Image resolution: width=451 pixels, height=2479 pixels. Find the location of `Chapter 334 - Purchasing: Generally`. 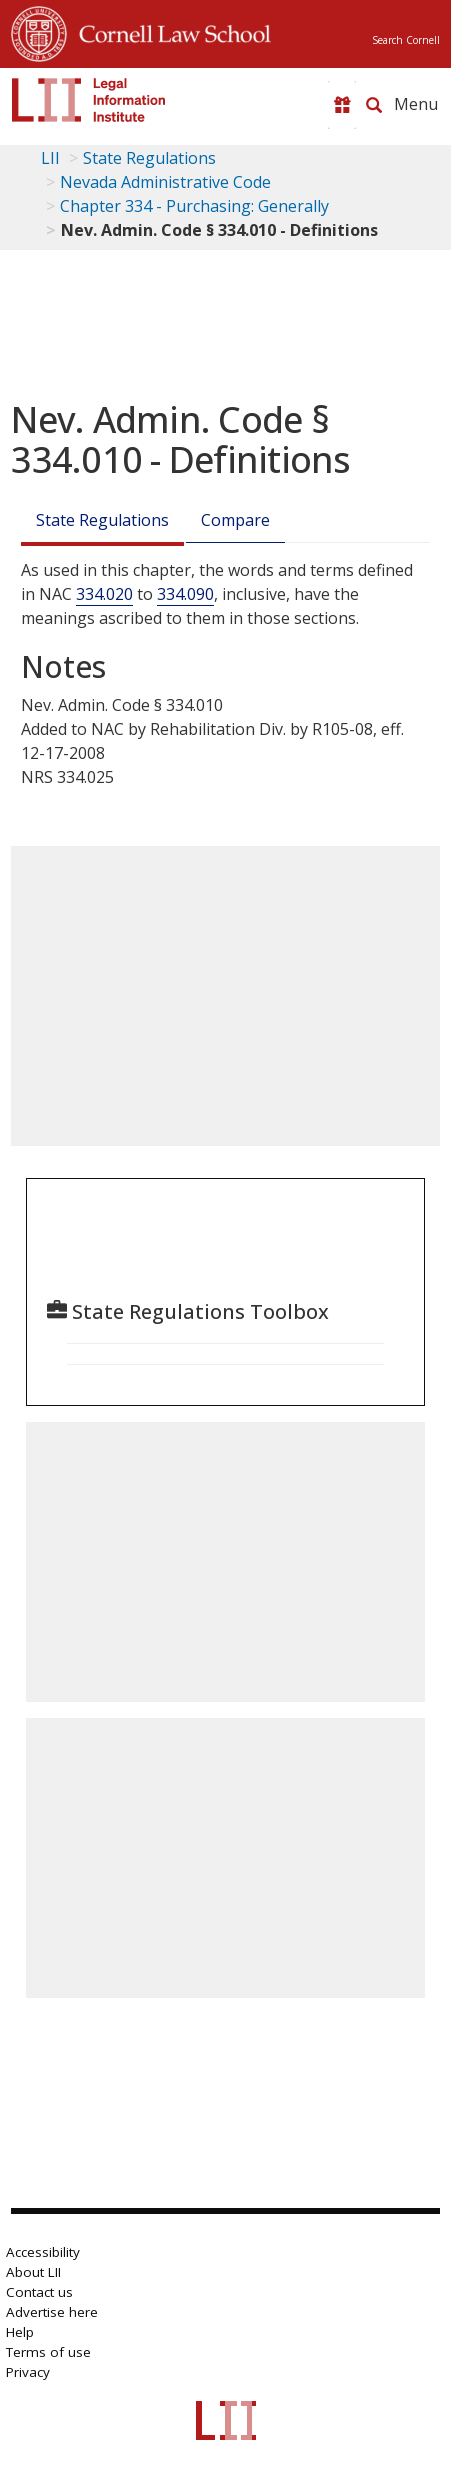

Chapter 334 - Purchasing: Generally is located at coordinates (194, 206).